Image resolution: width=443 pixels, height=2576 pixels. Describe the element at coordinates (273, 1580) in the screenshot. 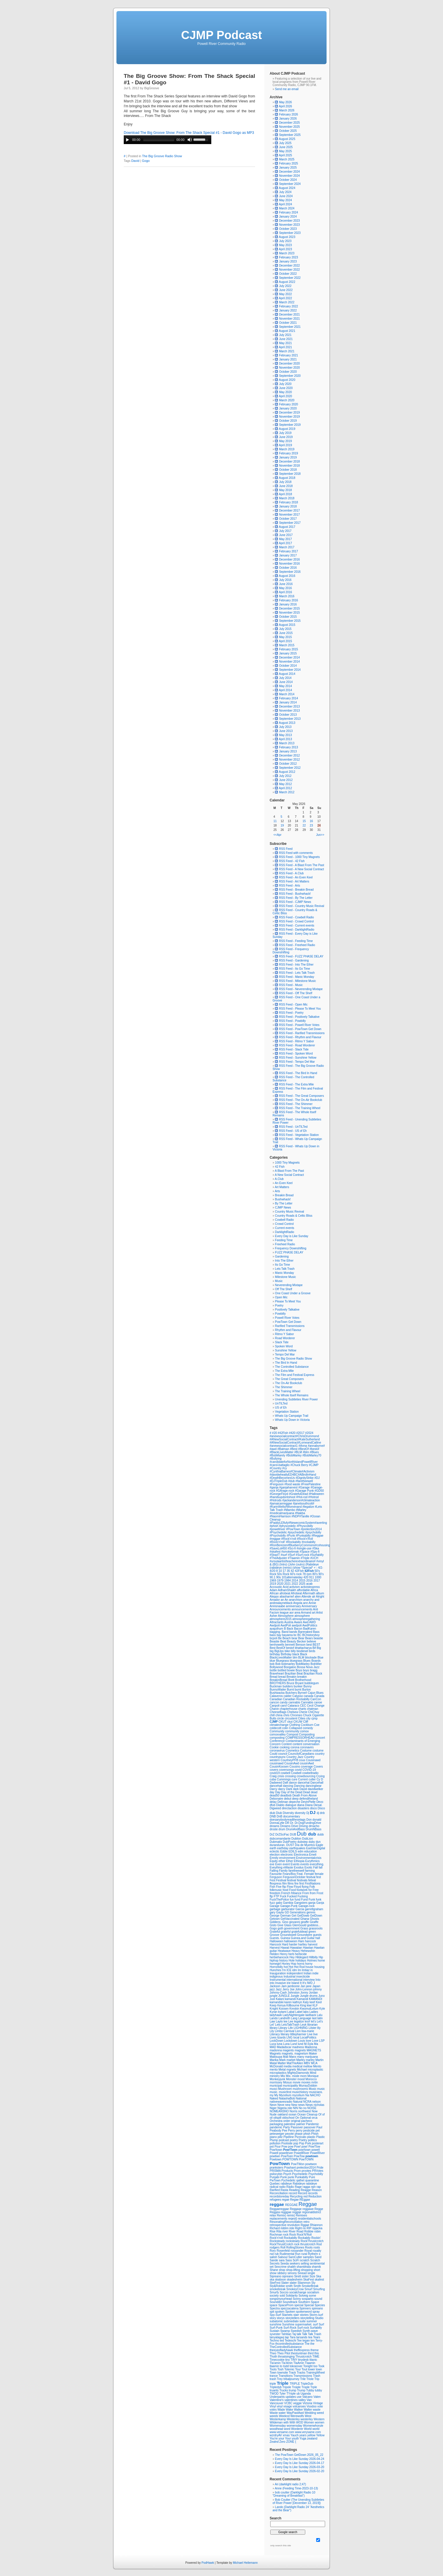

I see `1969` at that location.